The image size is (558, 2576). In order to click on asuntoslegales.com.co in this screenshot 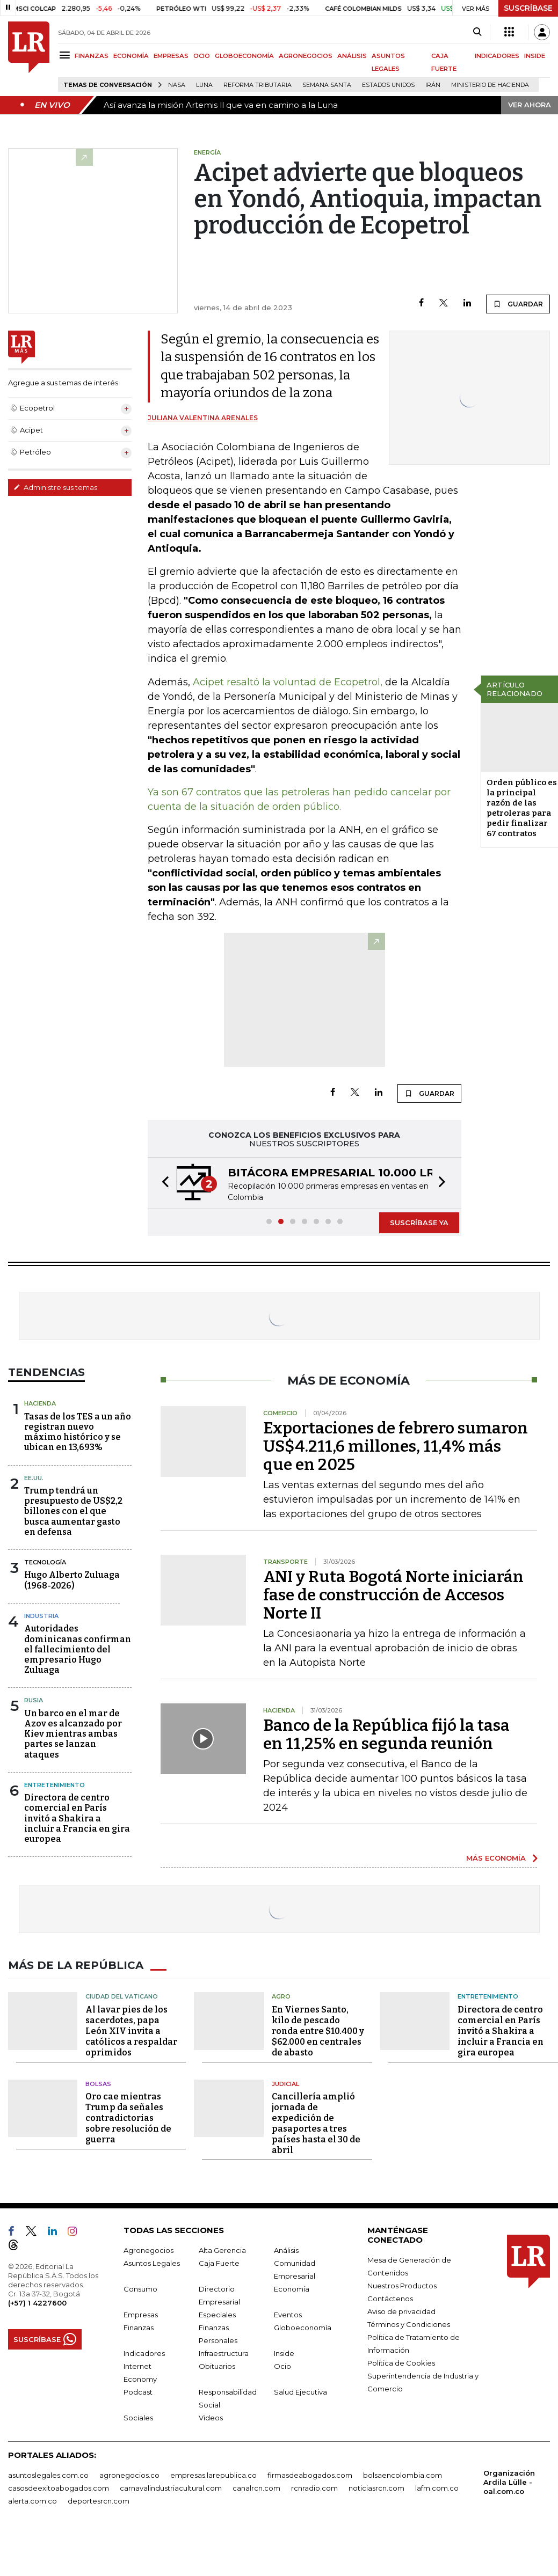, I will do `click(48, 2475)`.